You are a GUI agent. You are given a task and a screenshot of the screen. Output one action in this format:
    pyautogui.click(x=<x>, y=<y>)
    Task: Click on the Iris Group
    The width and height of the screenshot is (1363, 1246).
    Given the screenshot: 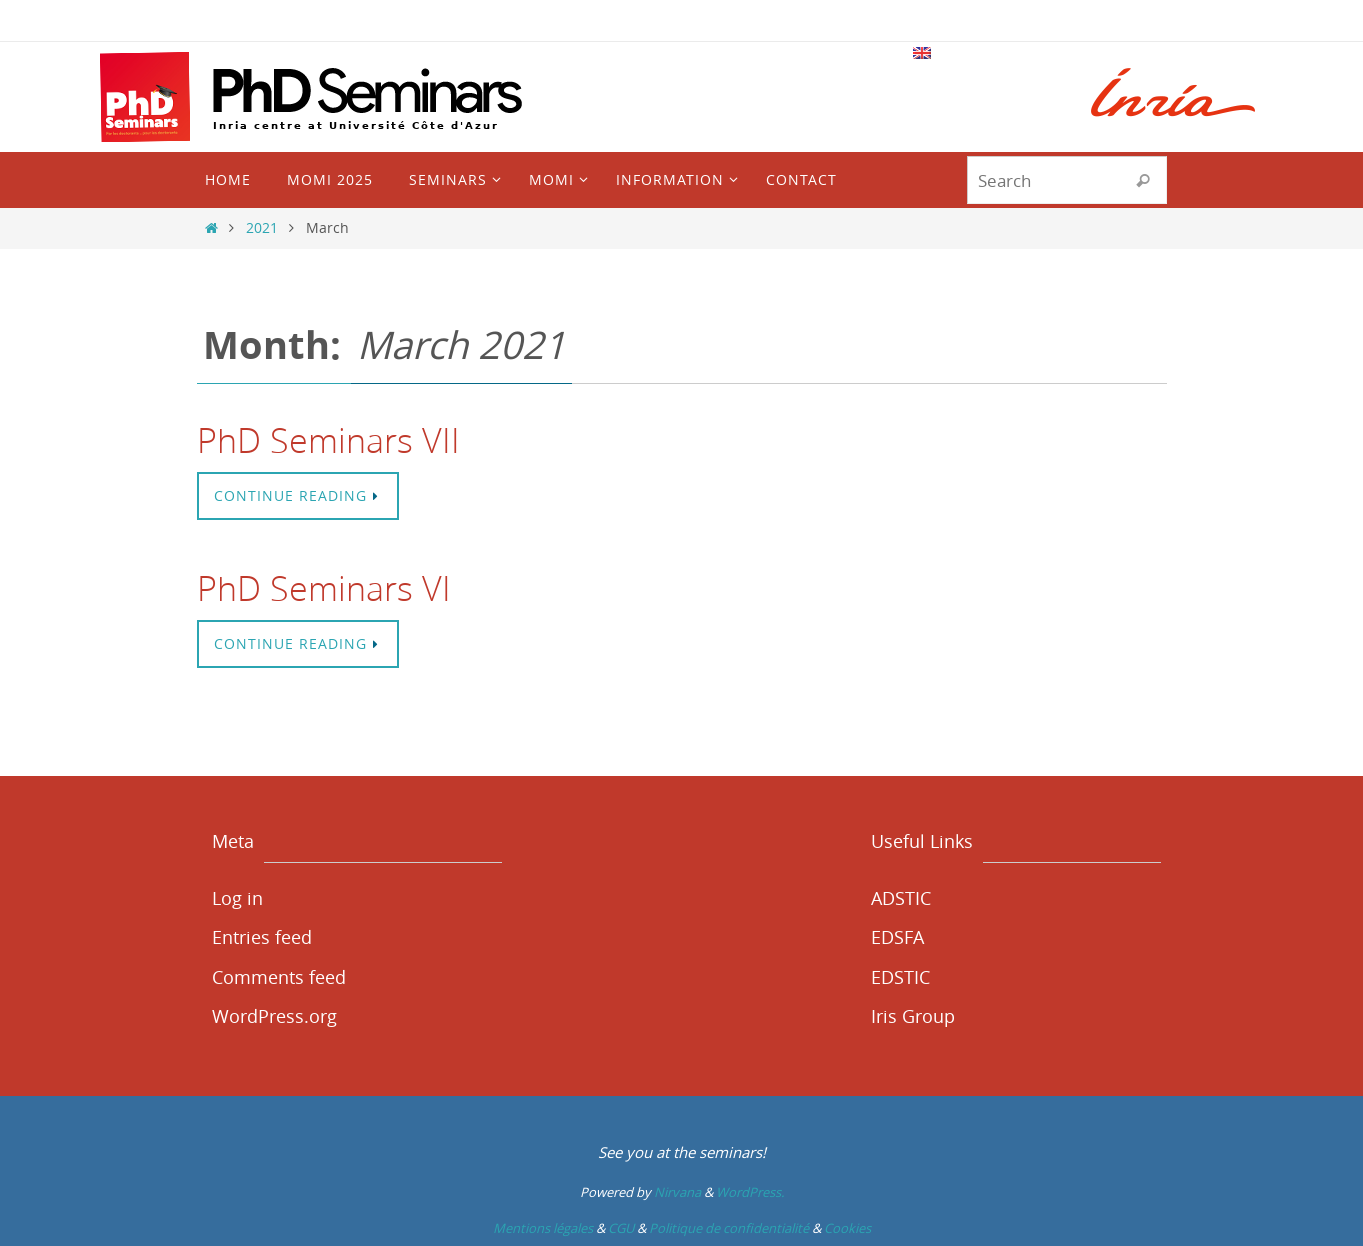 What is the action you would take?
    pyautogui.click(x=913, y=1016)
    